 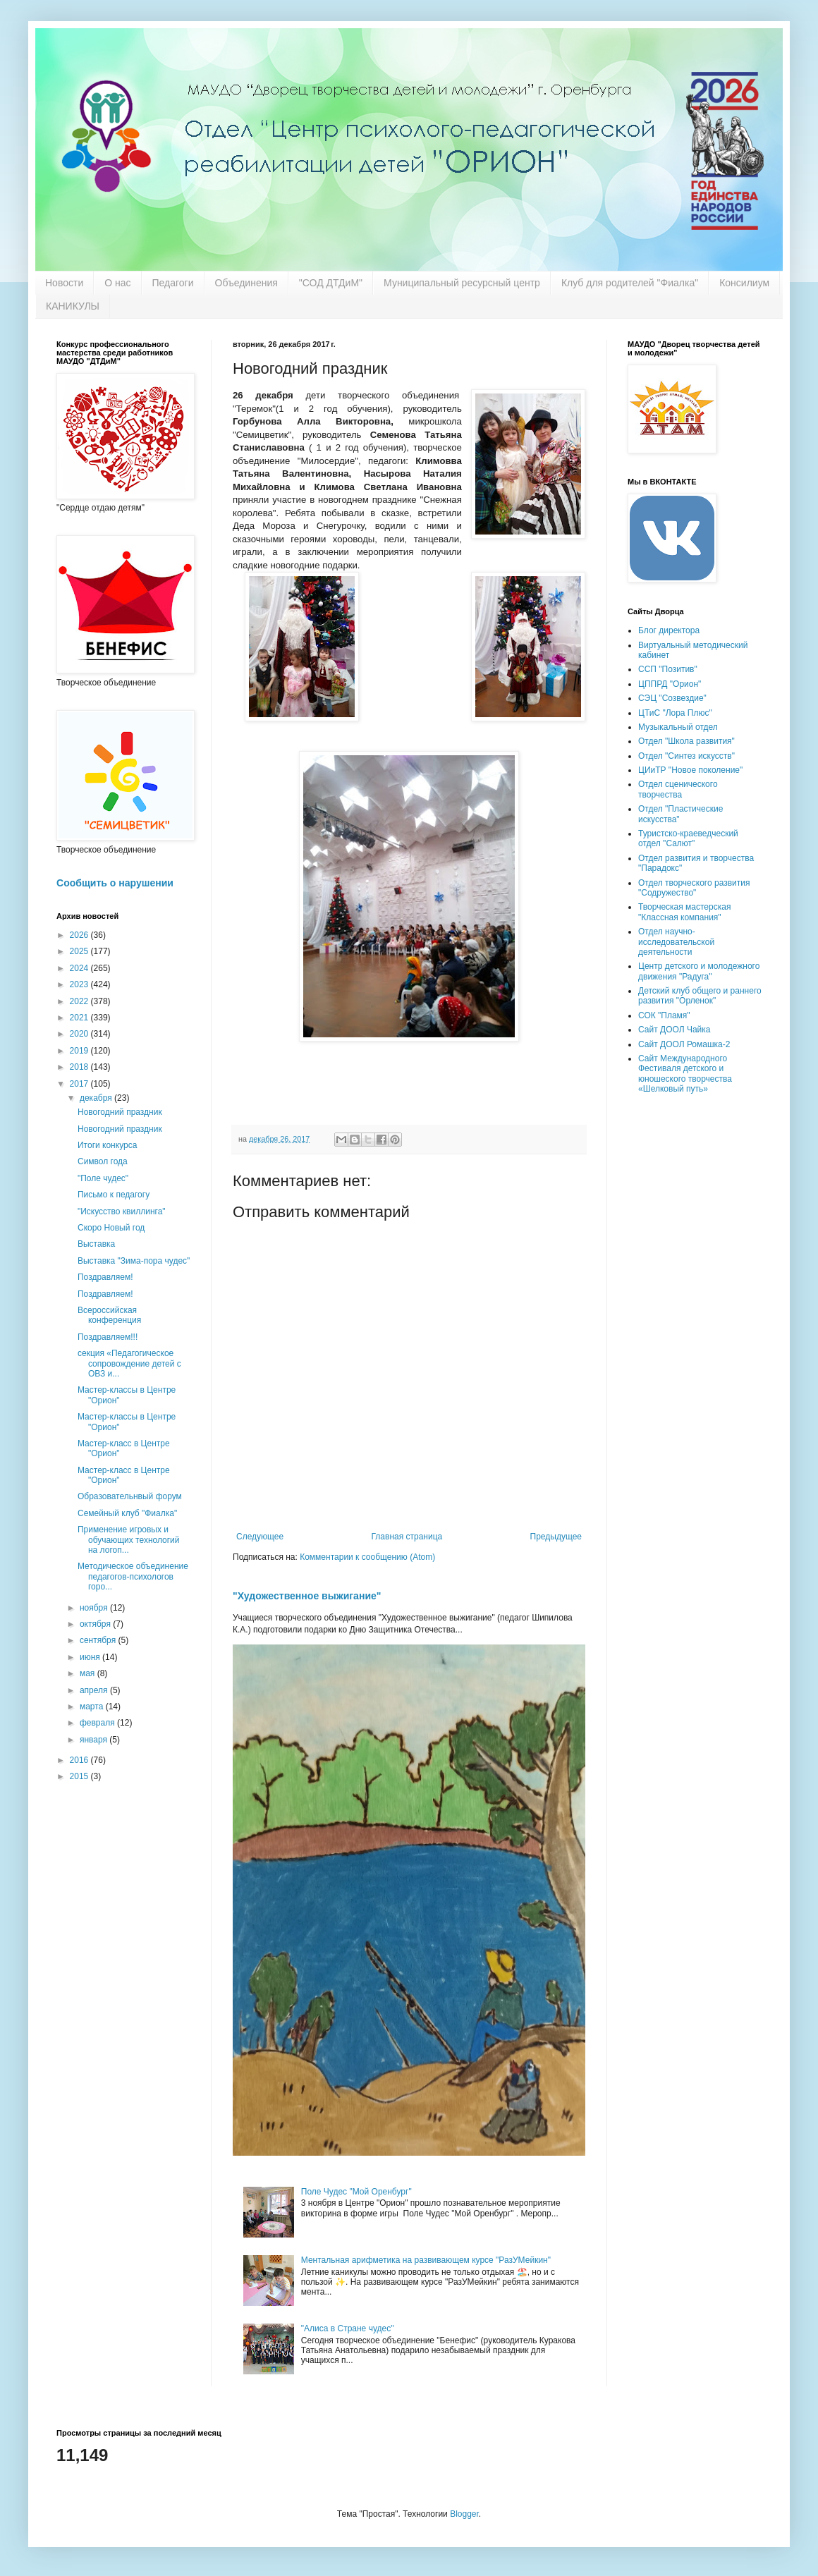 What do you see at coordinates (96, 1624) in the screenshot?
I see `октября` at bounding box center [96, 1624].